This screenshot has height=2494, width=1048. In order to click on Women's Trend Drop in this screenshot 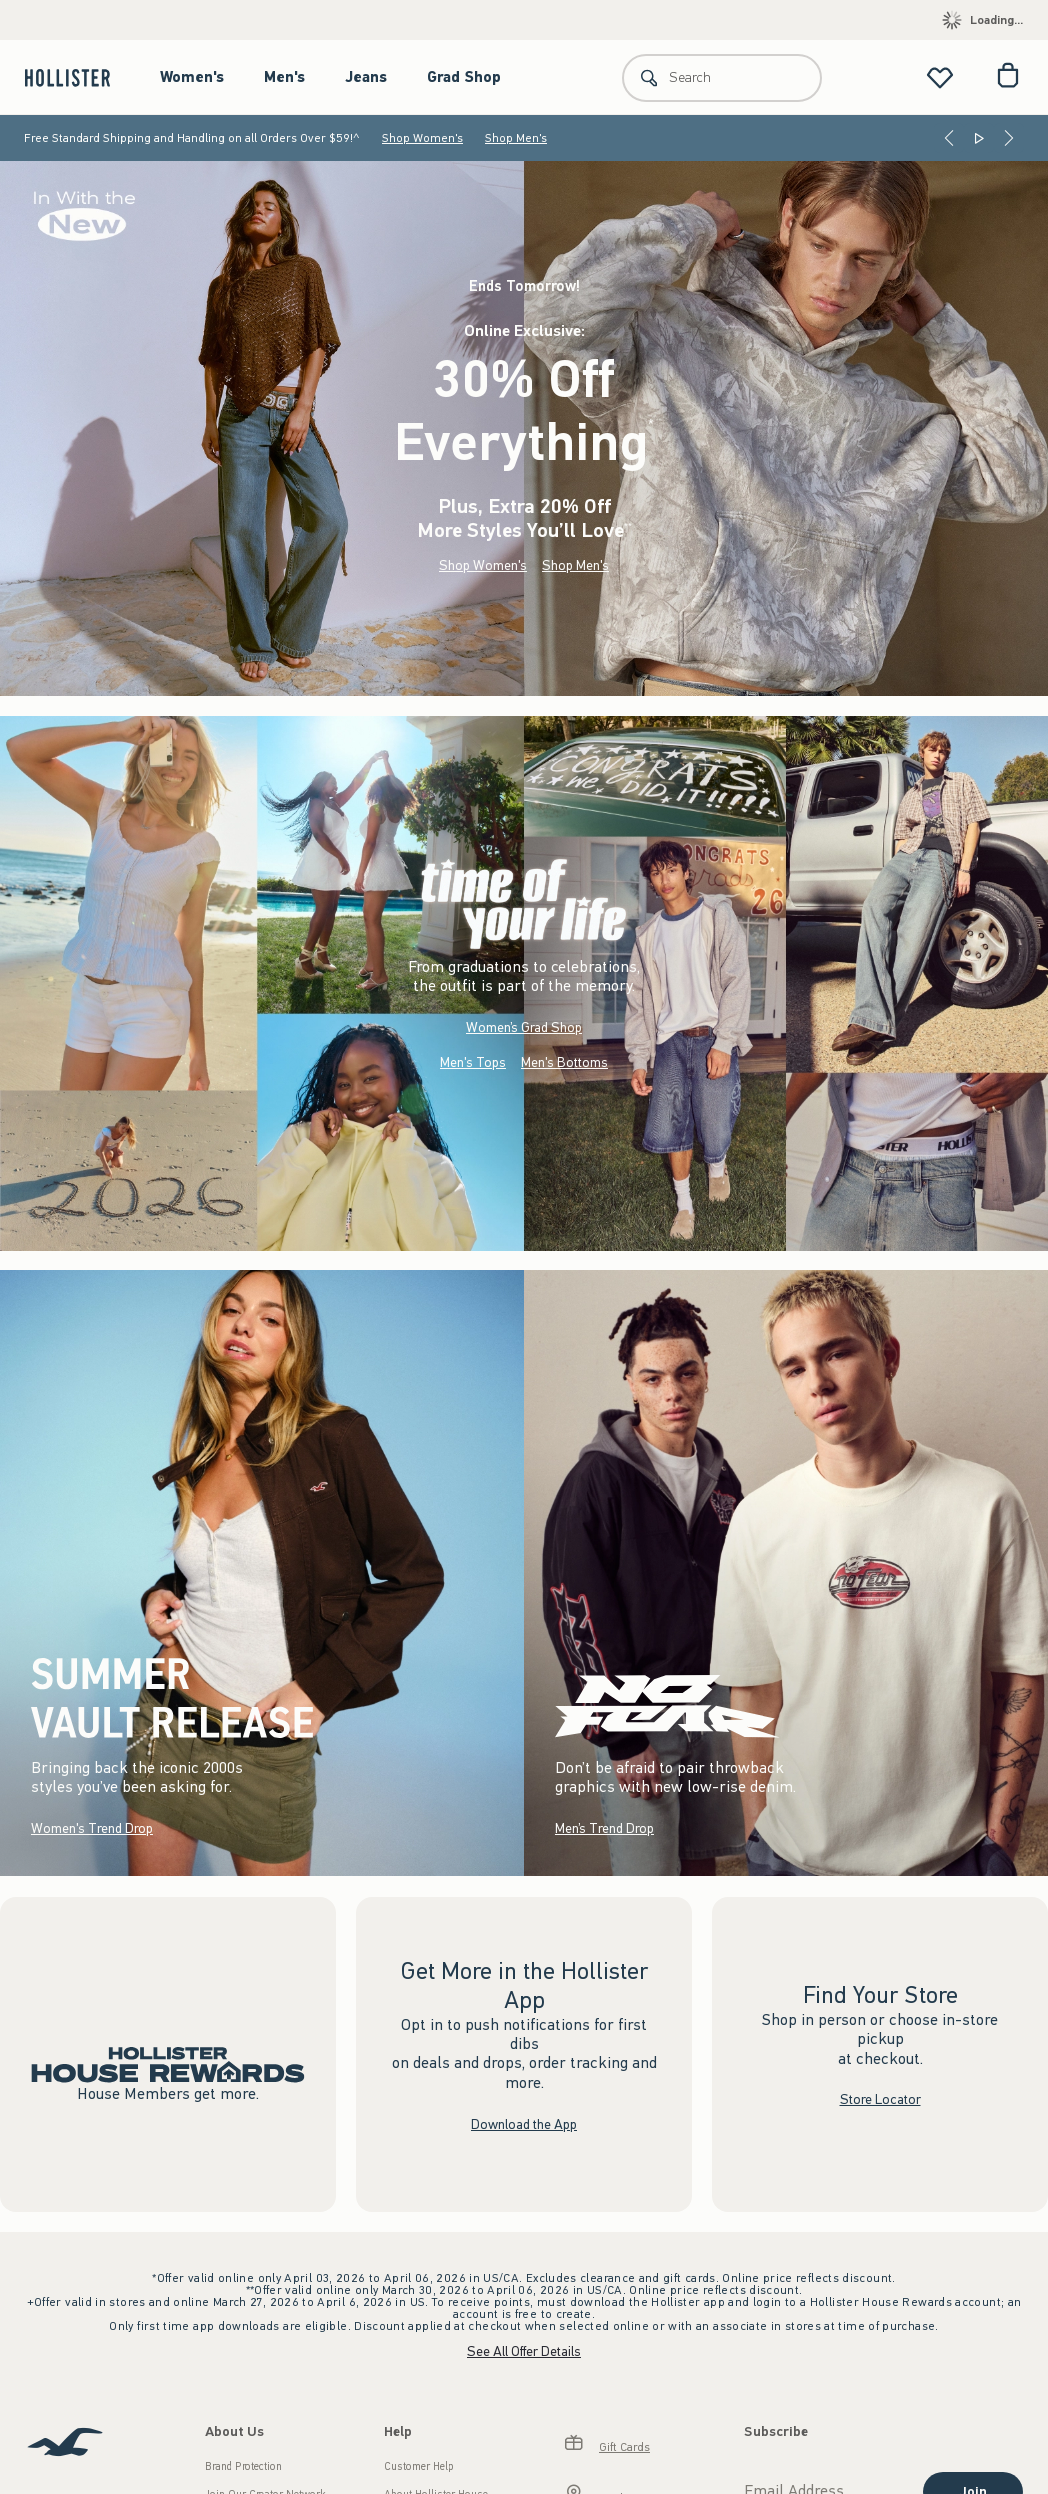, I will do `click(92, 1828)`.